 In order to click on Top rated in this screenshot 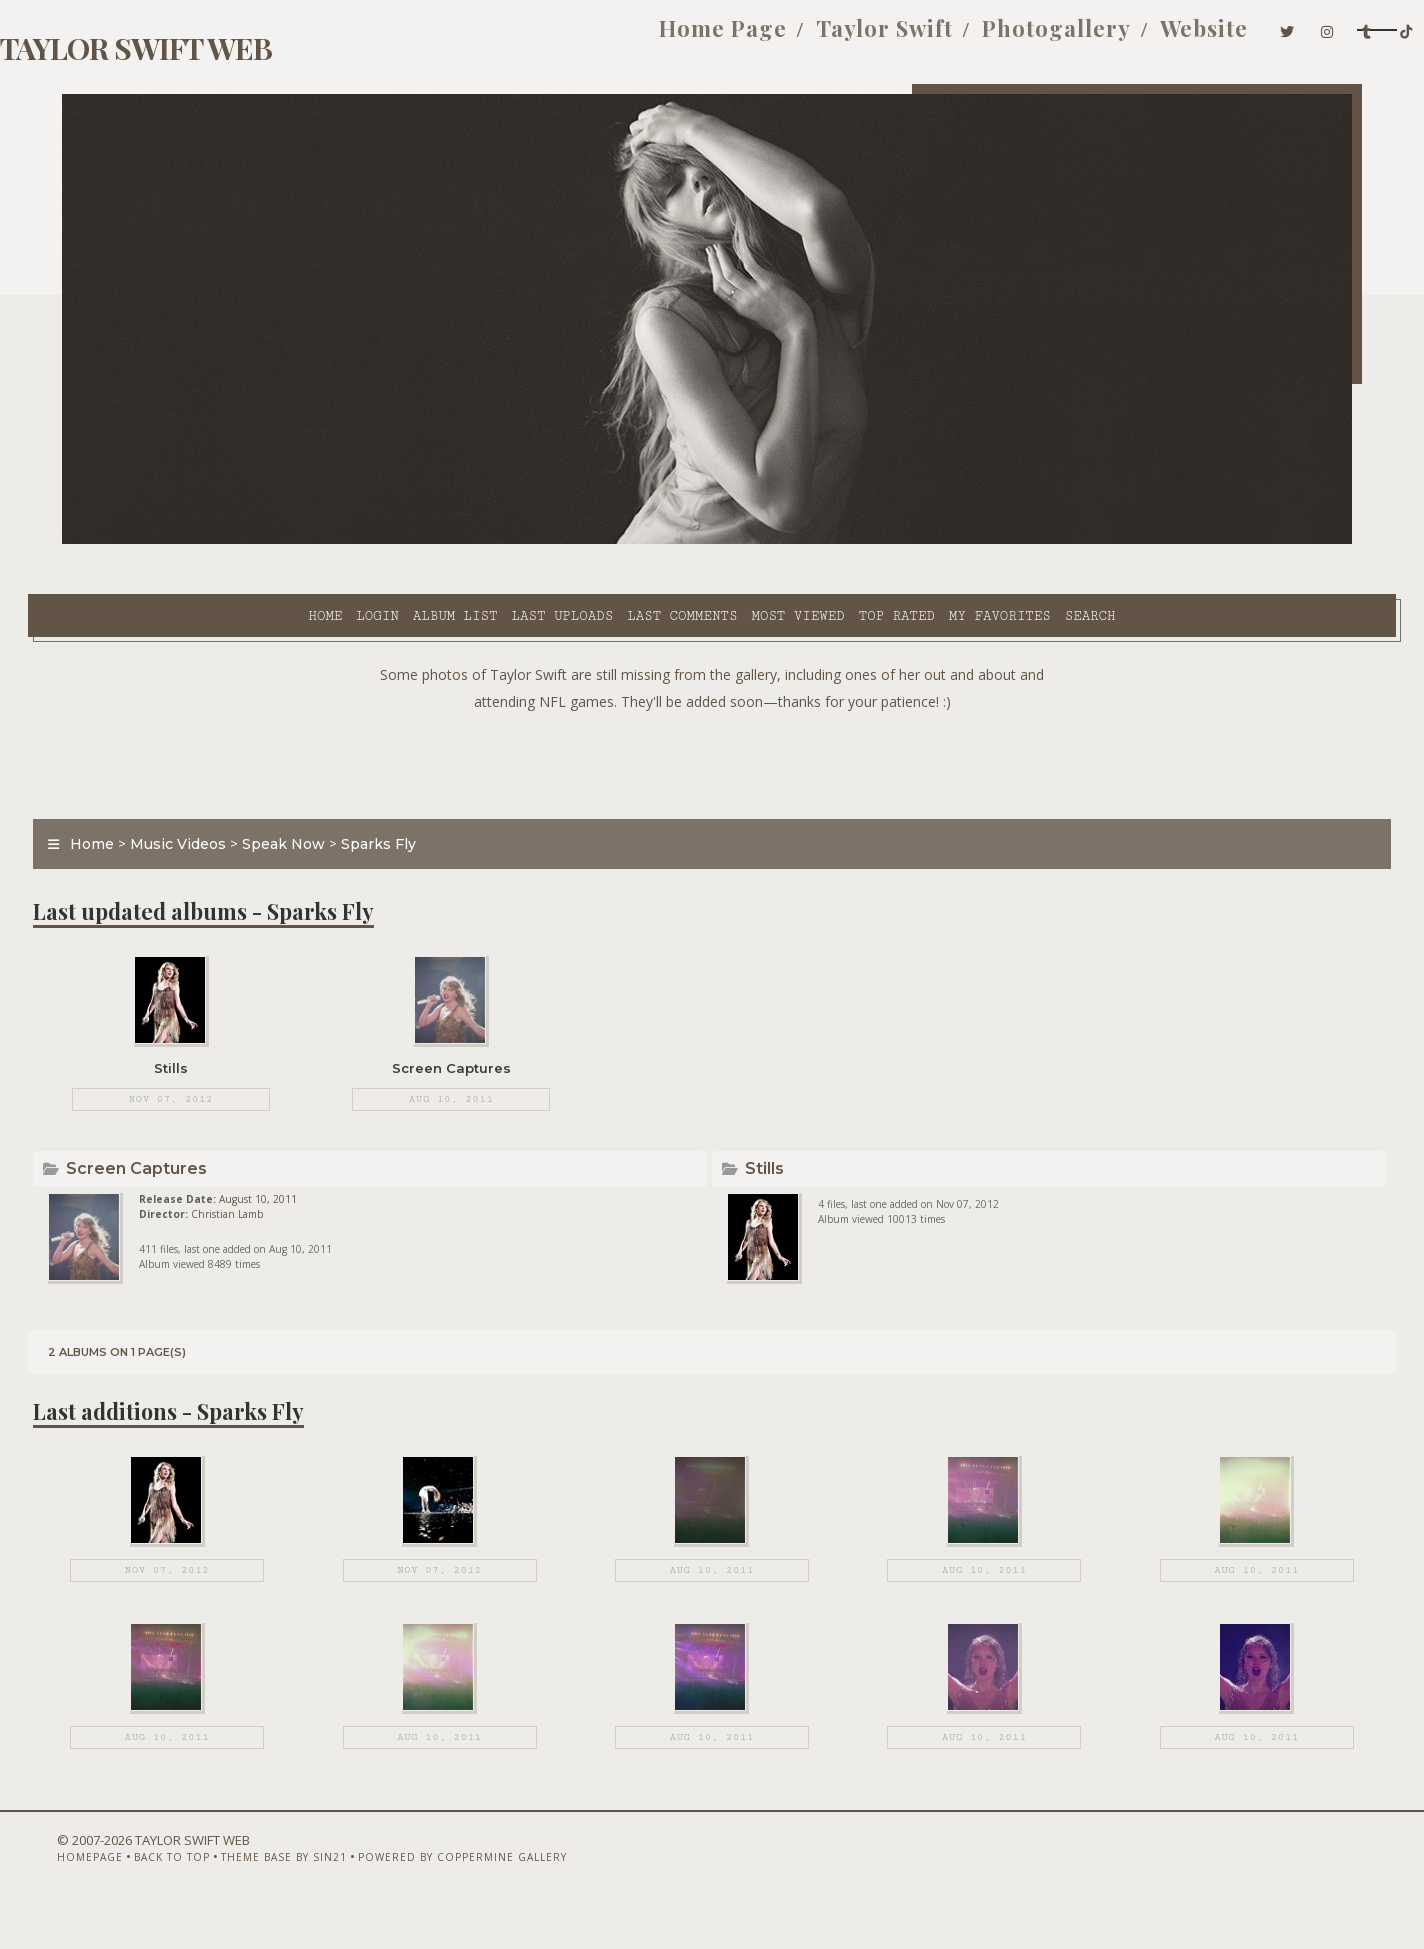, I will do `click(717, 541)`.